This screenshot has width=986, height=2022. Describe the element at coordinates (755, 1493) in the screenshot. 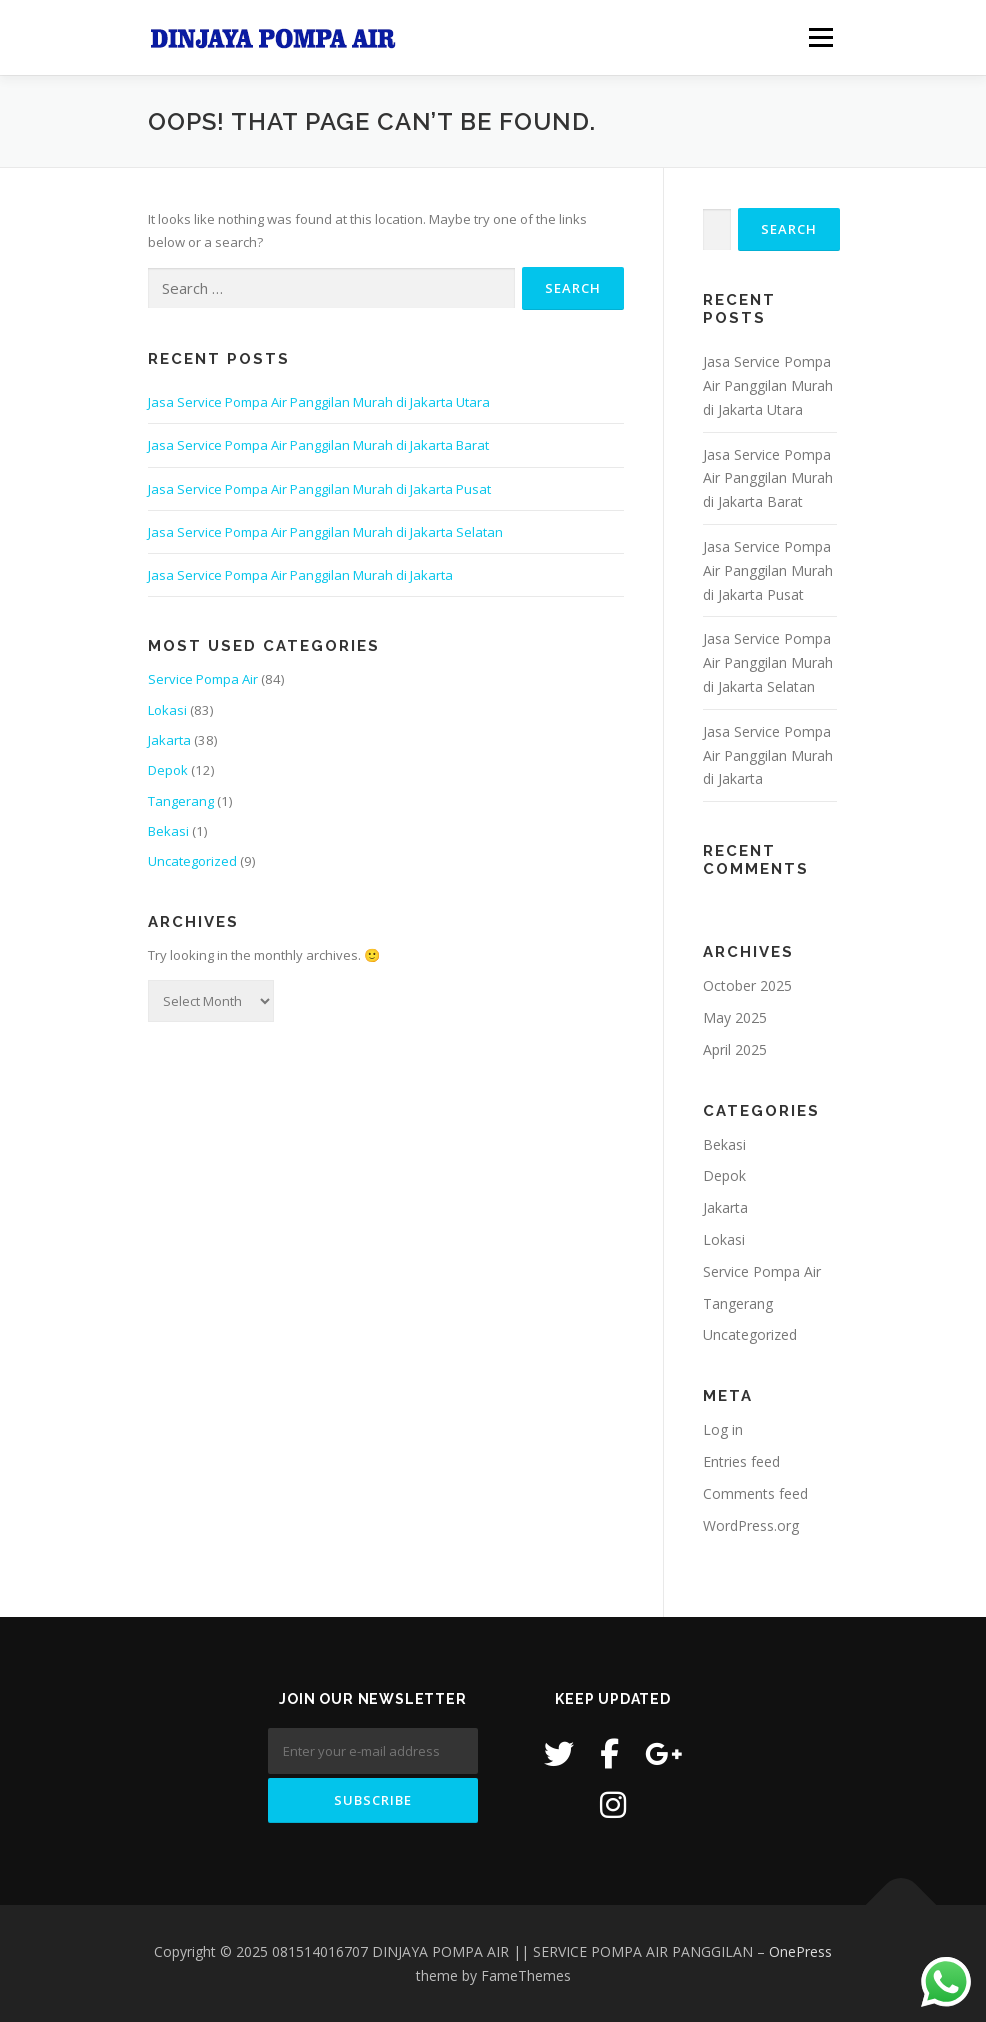

I see `Comments feed` at that location.